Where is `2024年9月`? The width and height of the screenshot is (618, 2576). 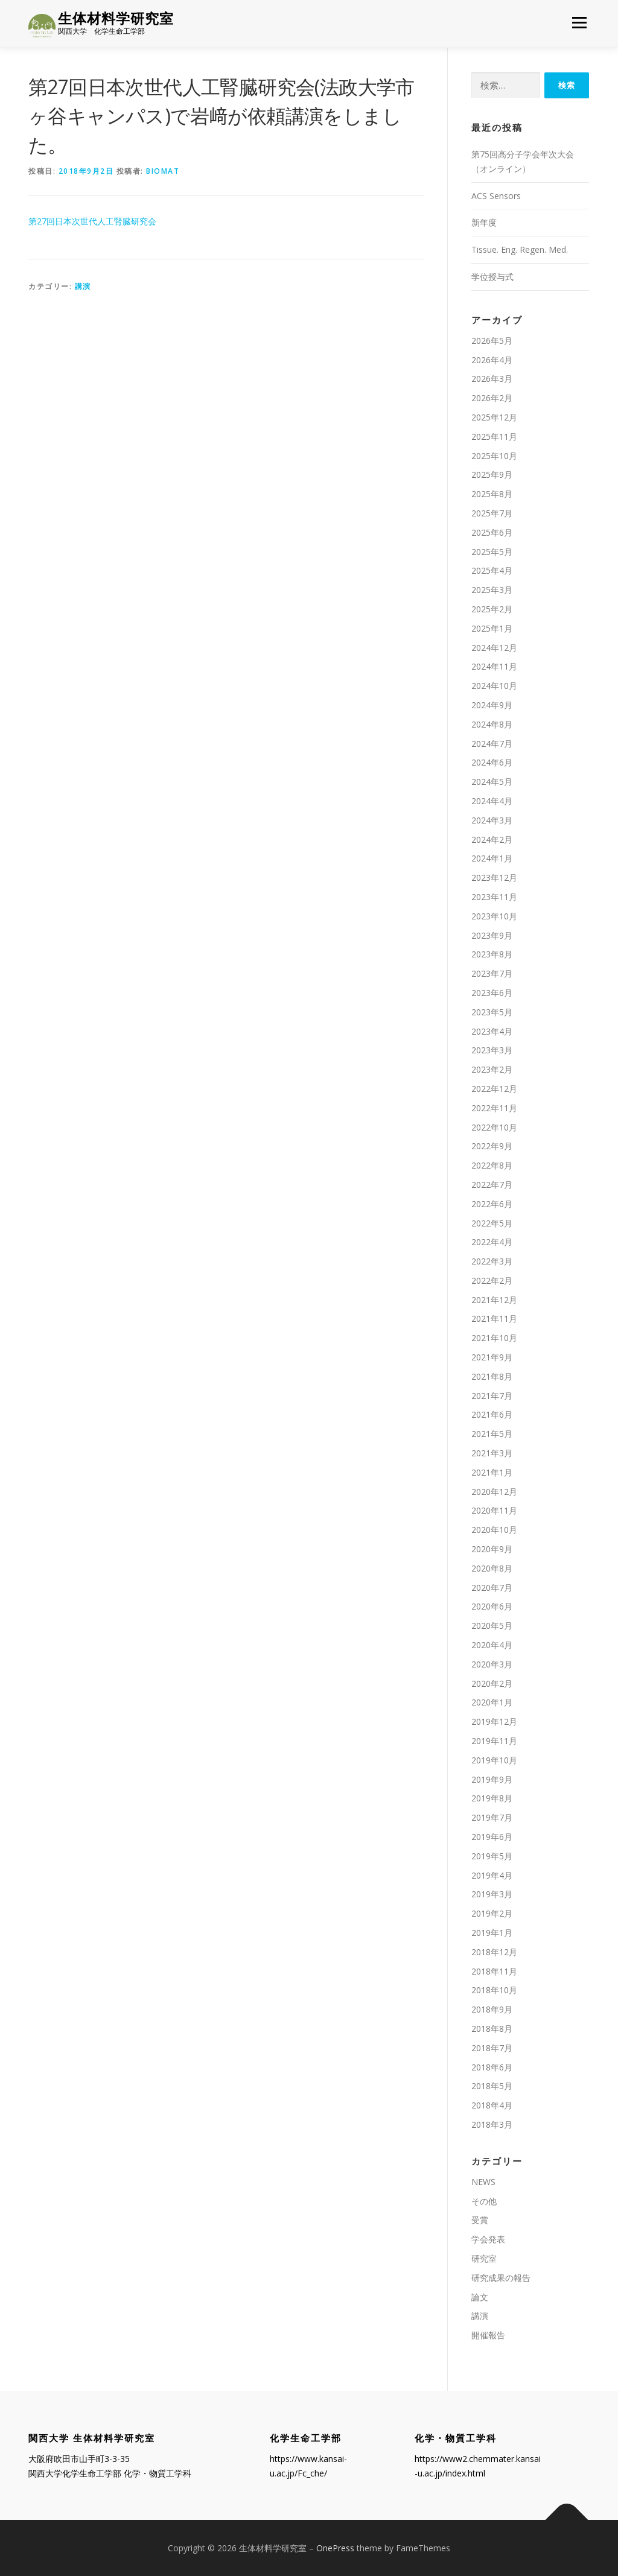
2024年9月 is located at coordinates (491, 705).